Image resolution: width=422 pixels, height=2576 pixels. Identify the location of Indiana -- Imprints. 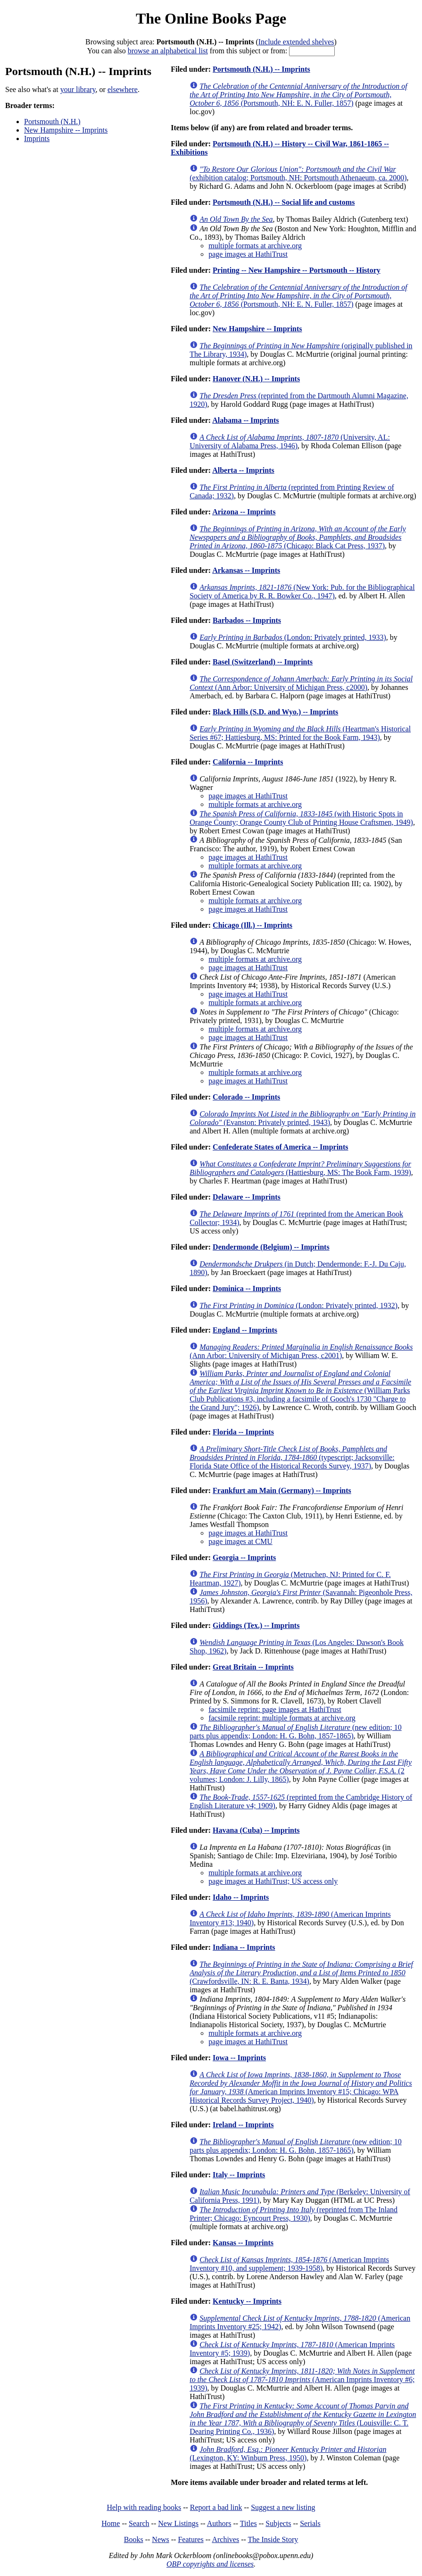
(244, 1947).